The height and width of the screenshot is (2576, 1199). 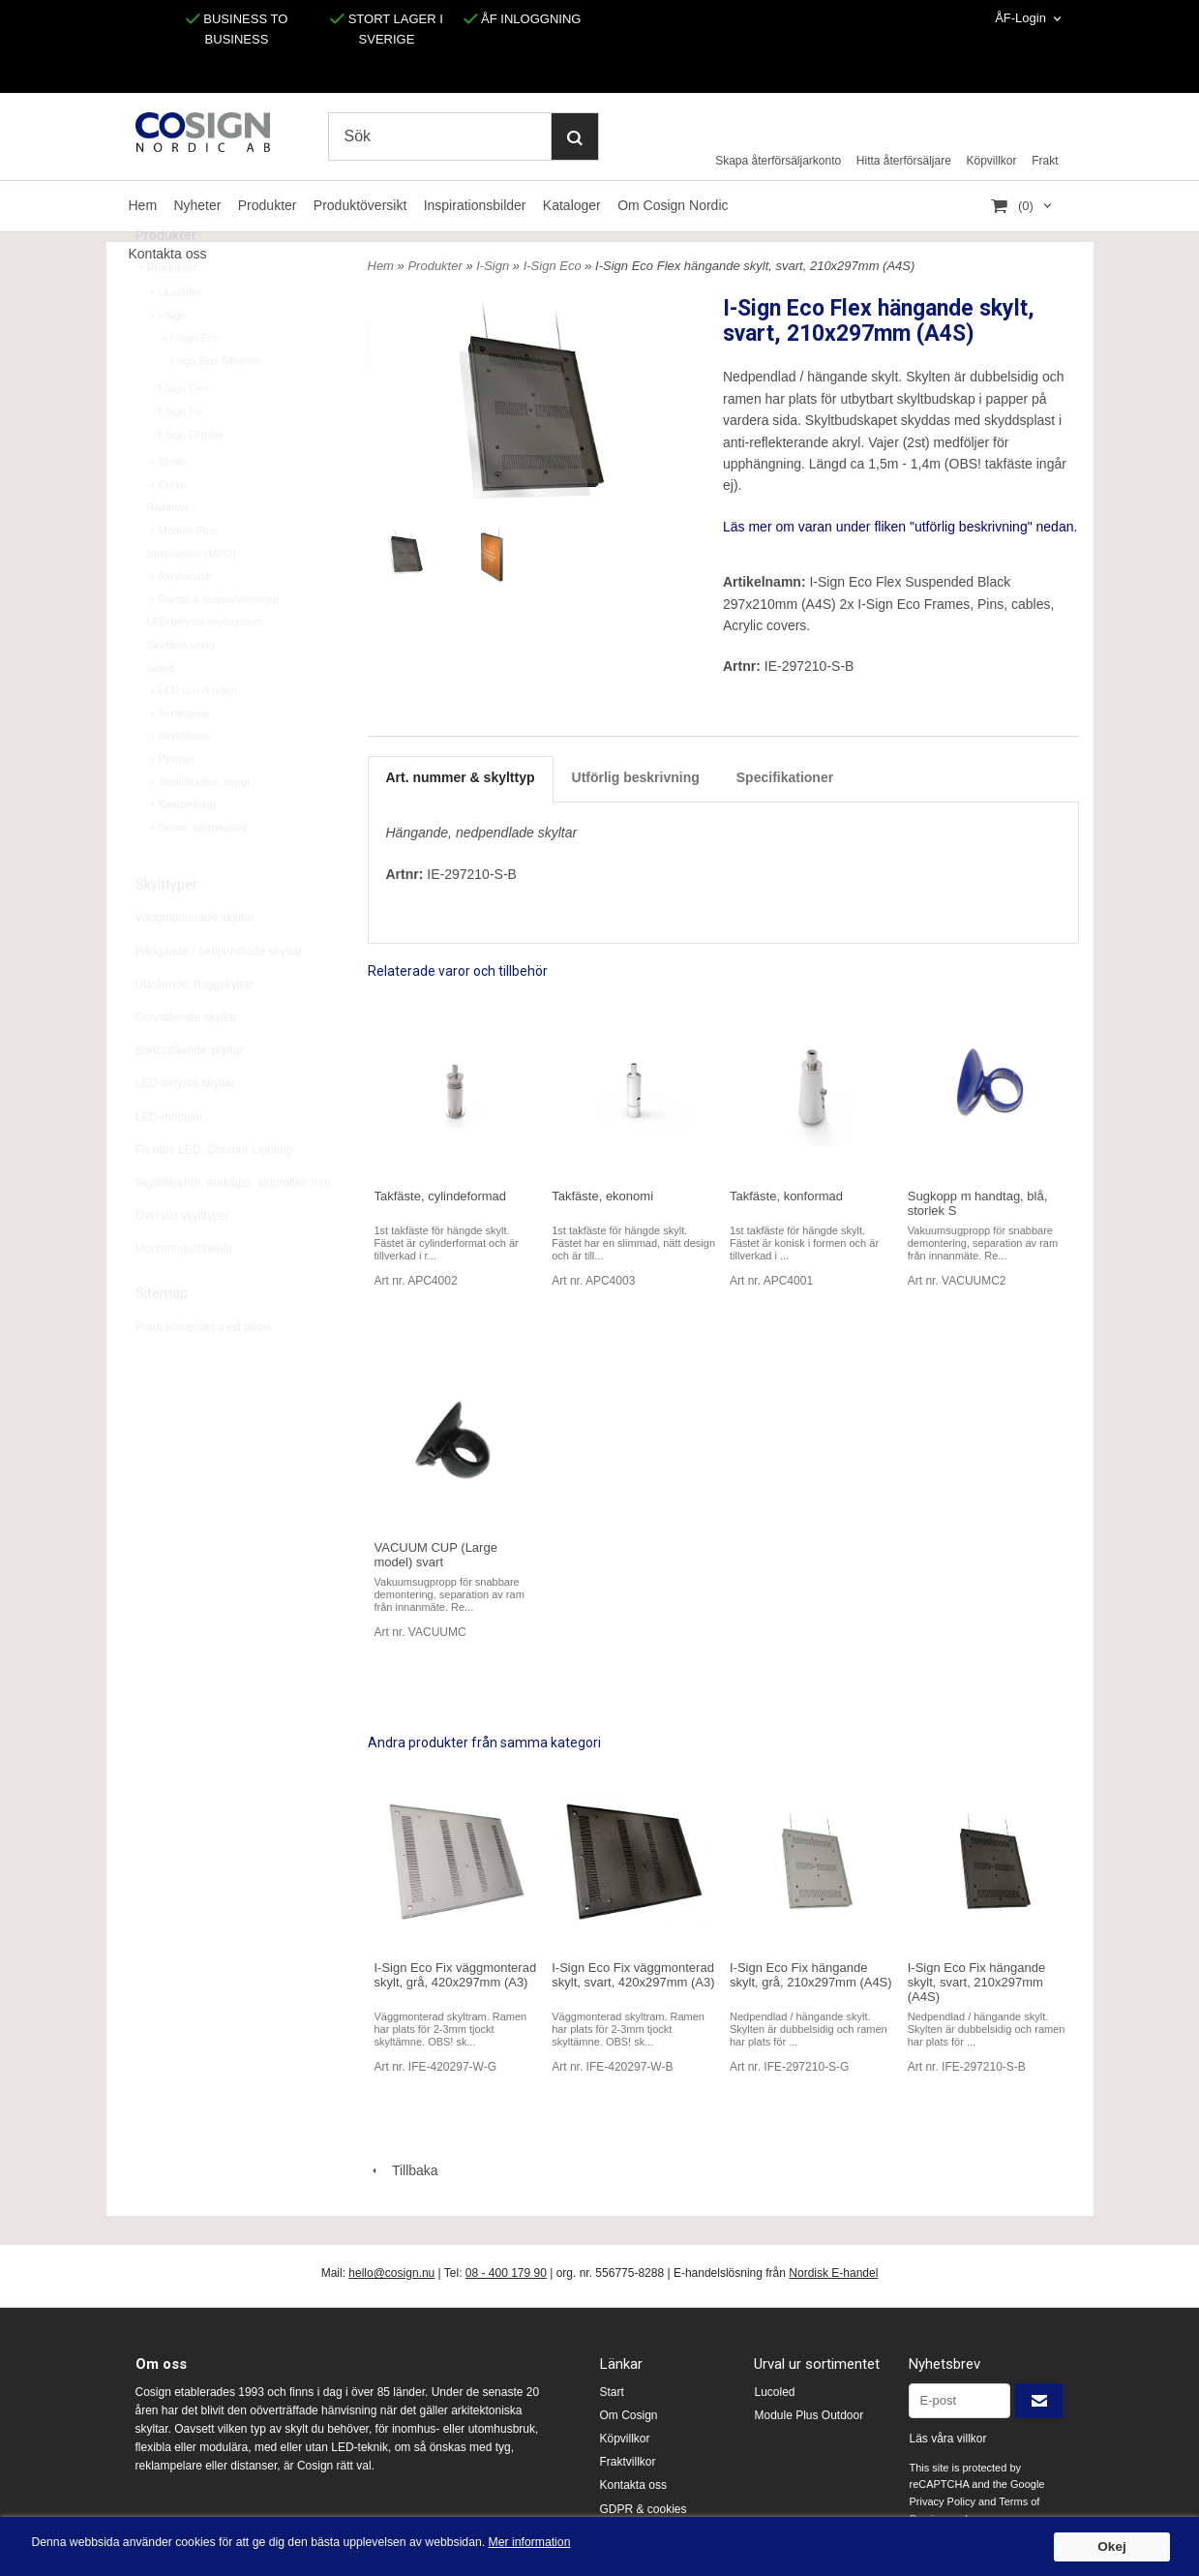 I want to click on Stolpskyltar (MPO), so click(x=191, y=597).